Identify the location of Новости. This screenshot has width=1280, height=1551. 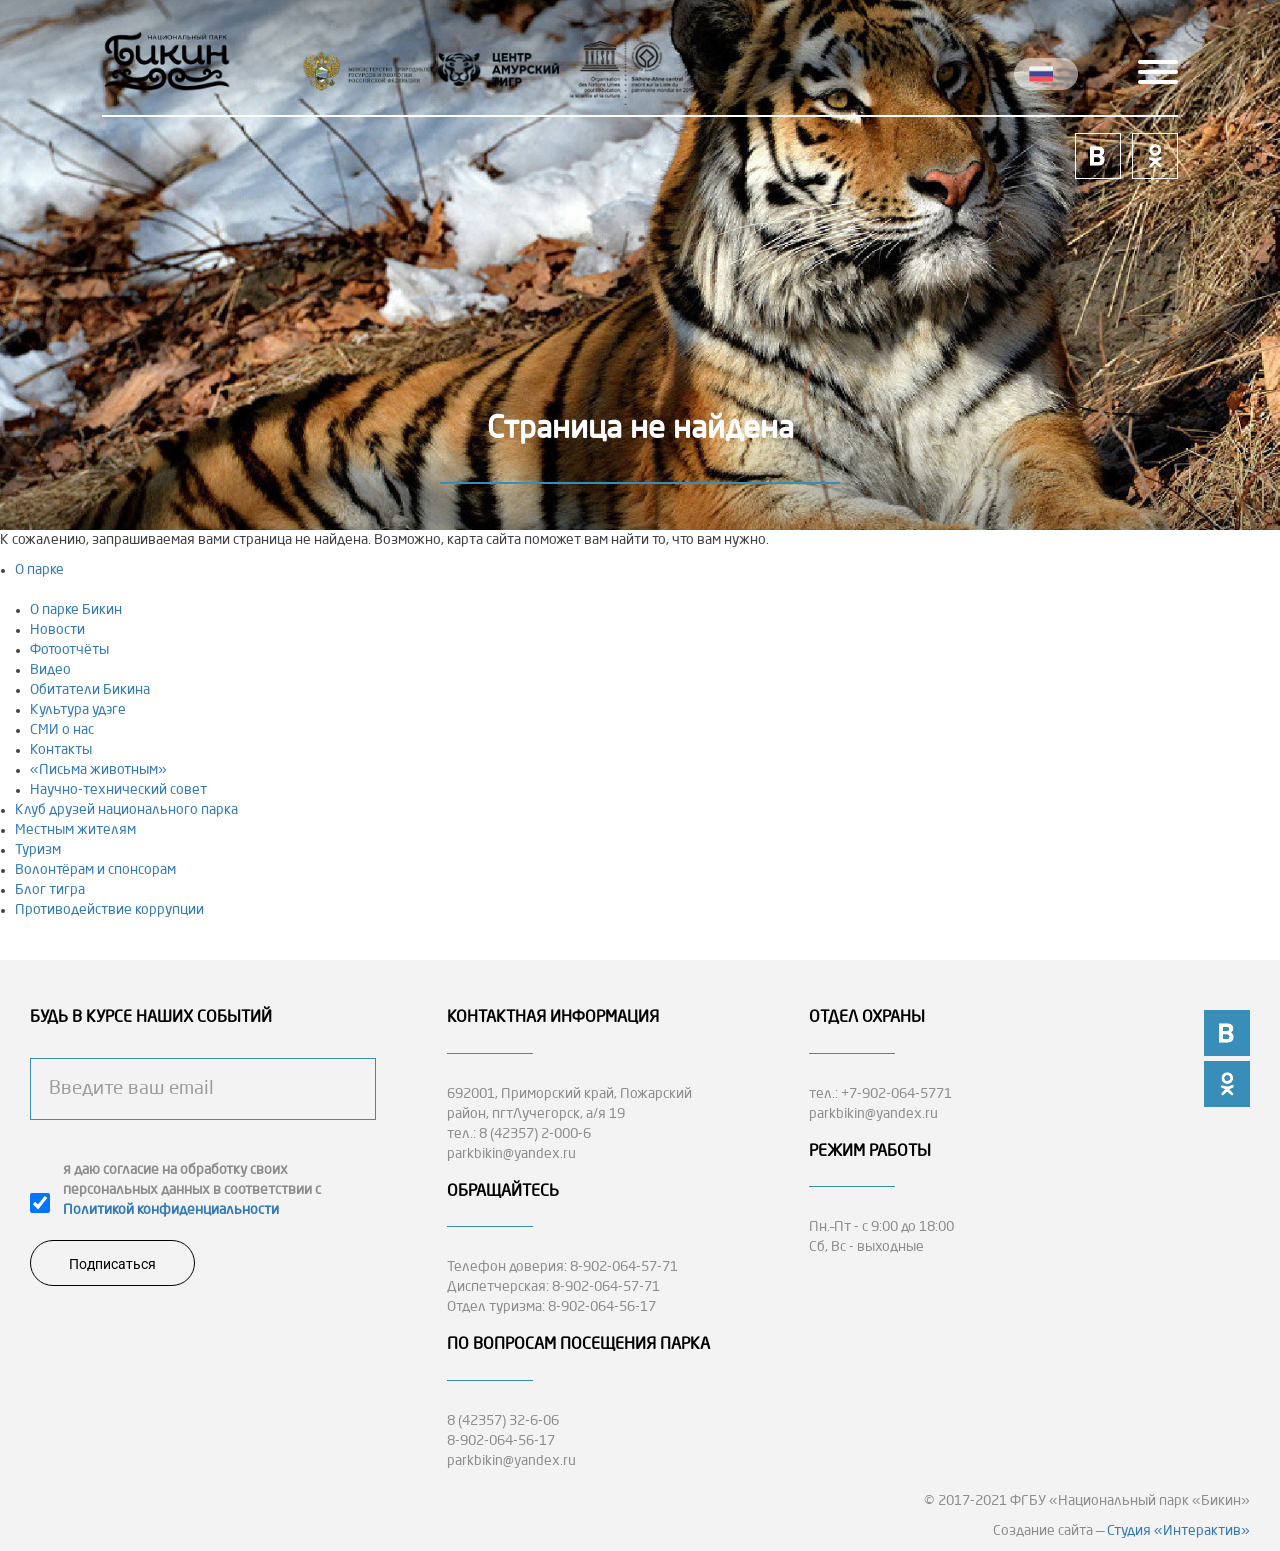
(57, 630).